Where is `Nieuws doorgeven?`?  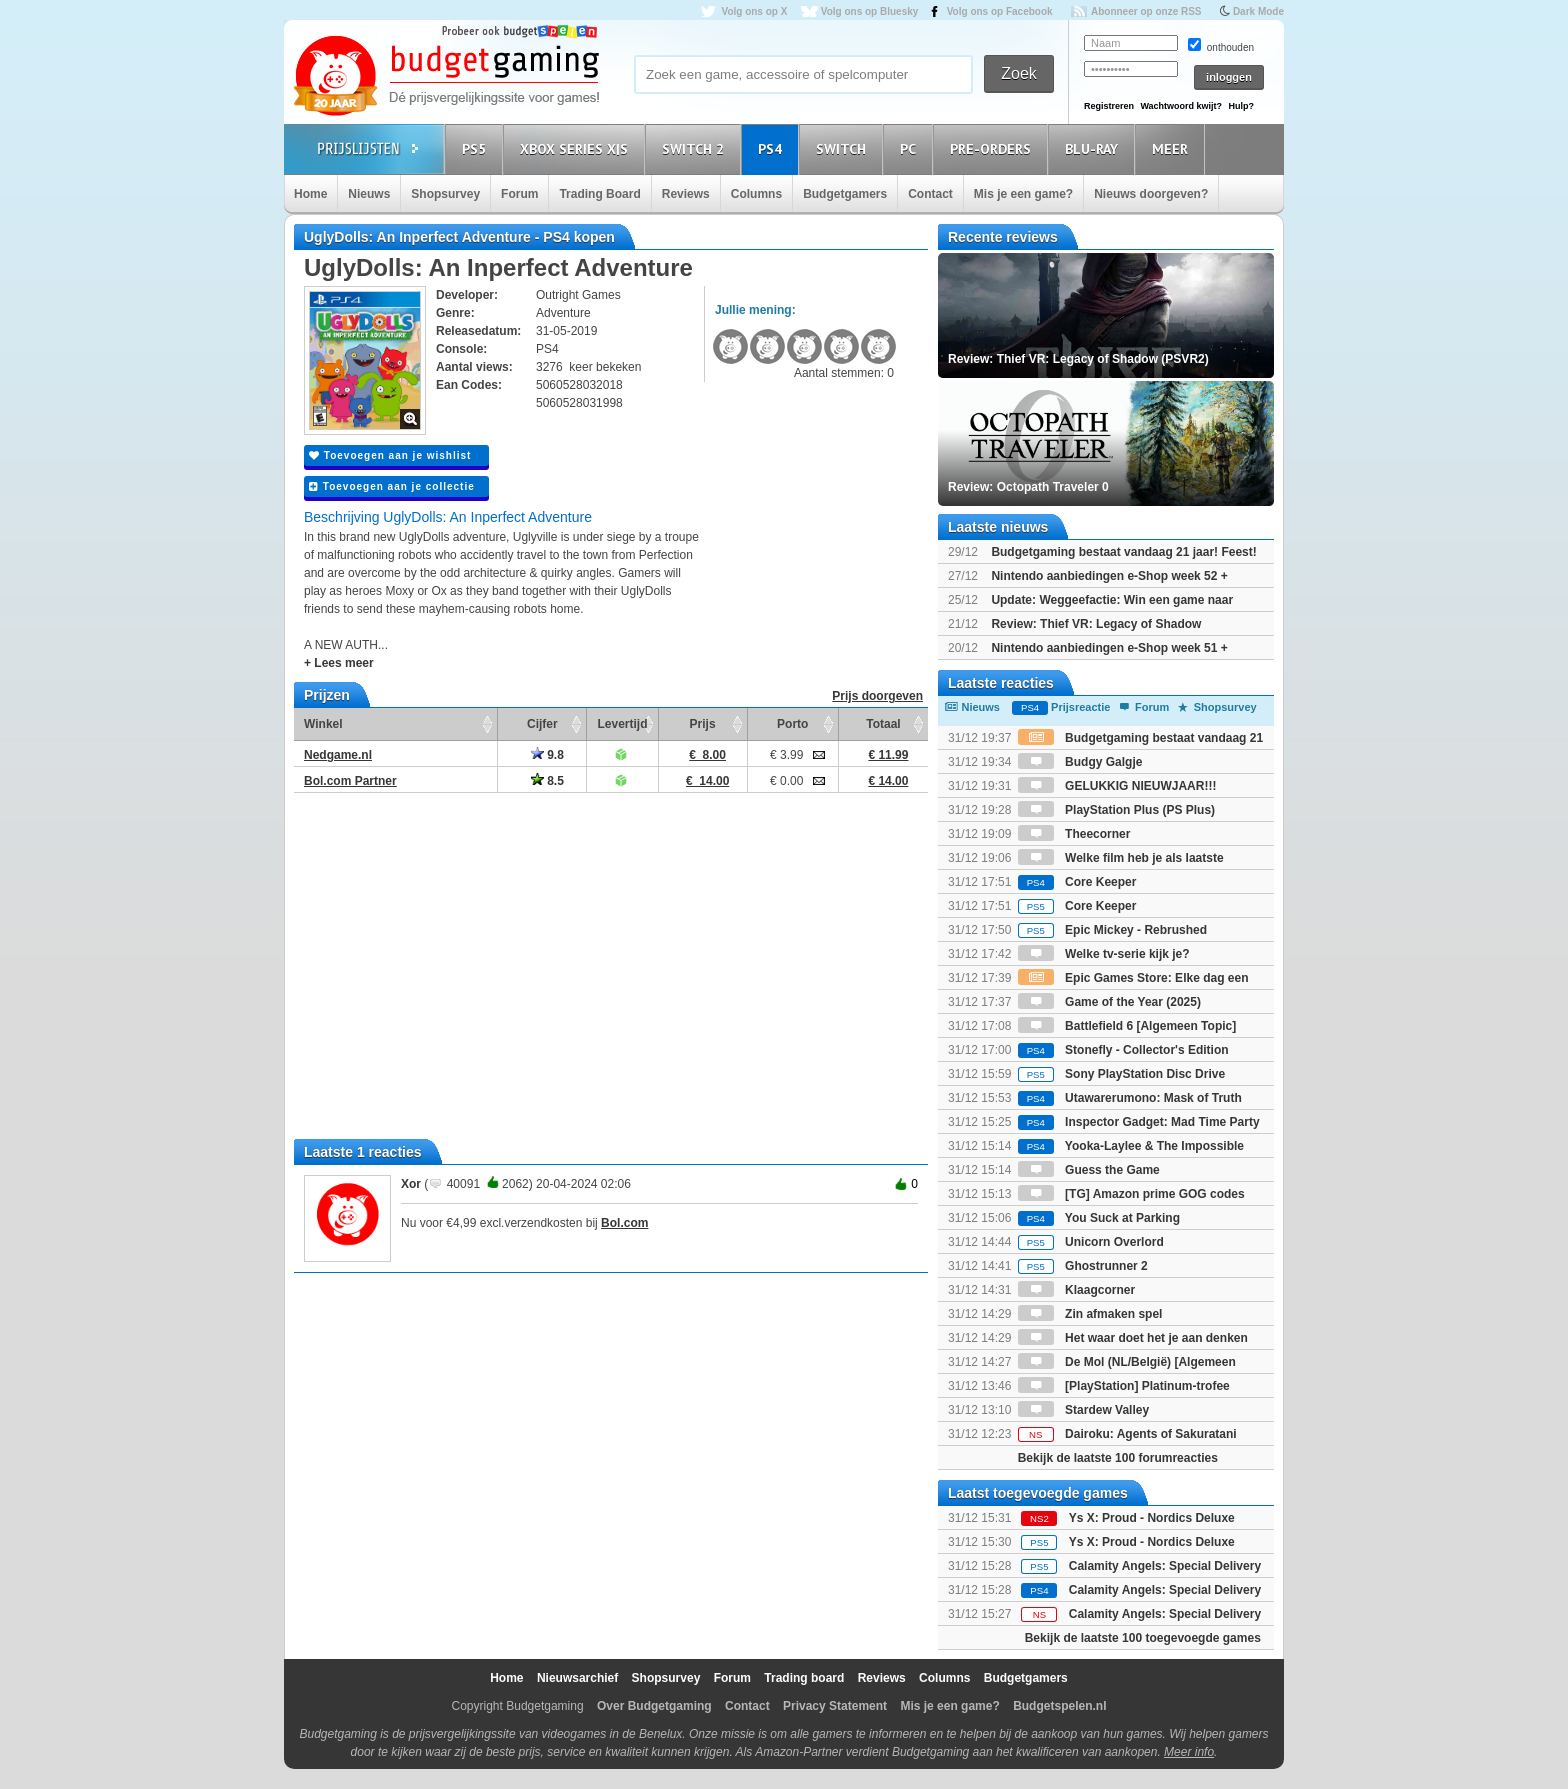 Nieuws doorgeven? is located at coordinates (1151, 194).